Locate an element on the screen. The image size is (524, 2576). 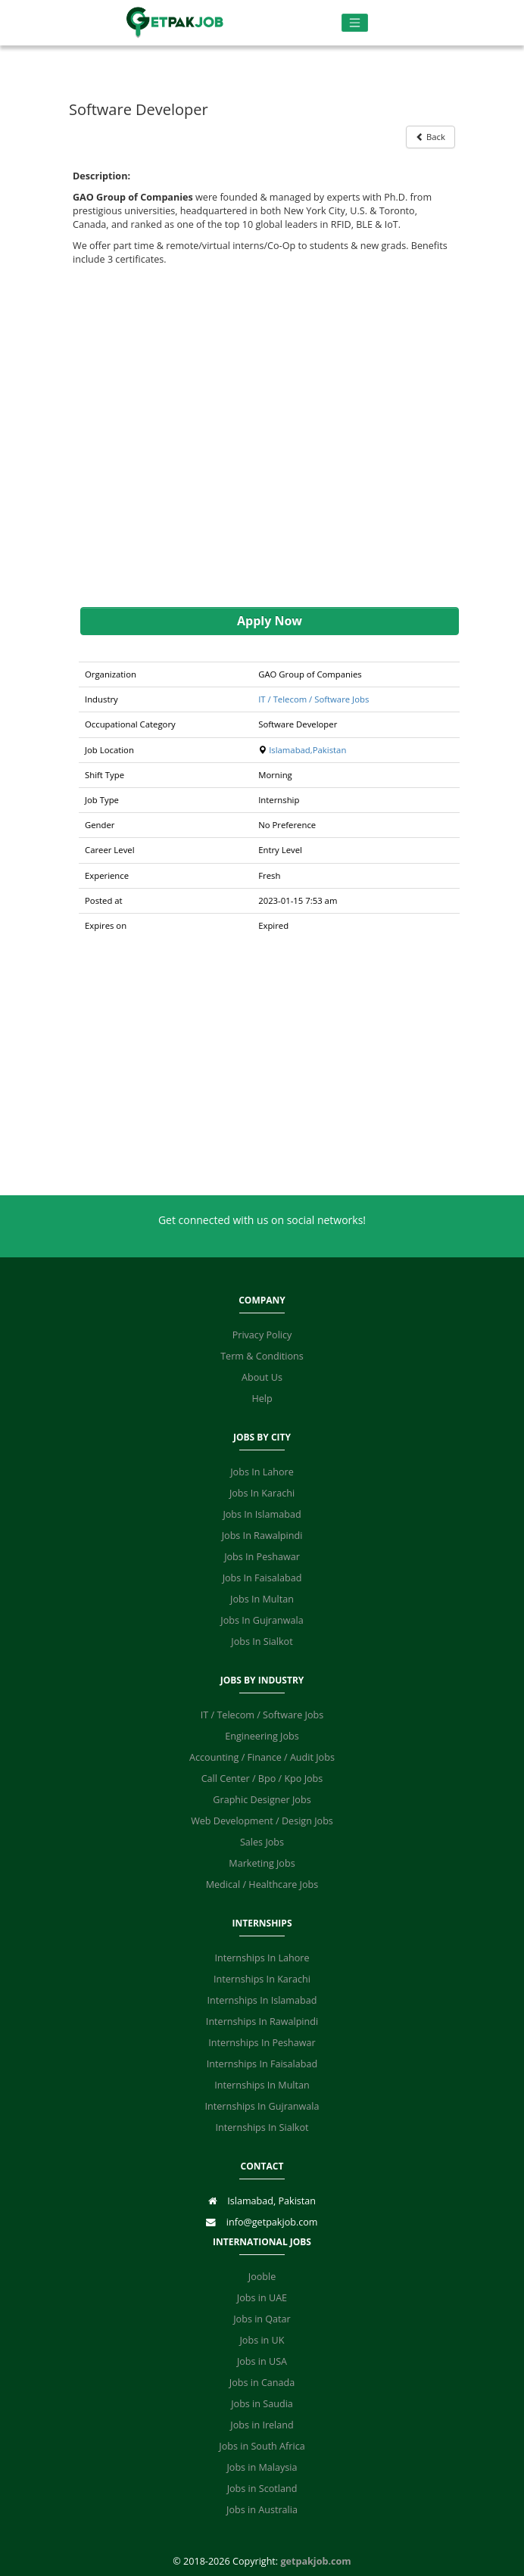
Jobs in Malaysia is located at coordinates (261, 2467).